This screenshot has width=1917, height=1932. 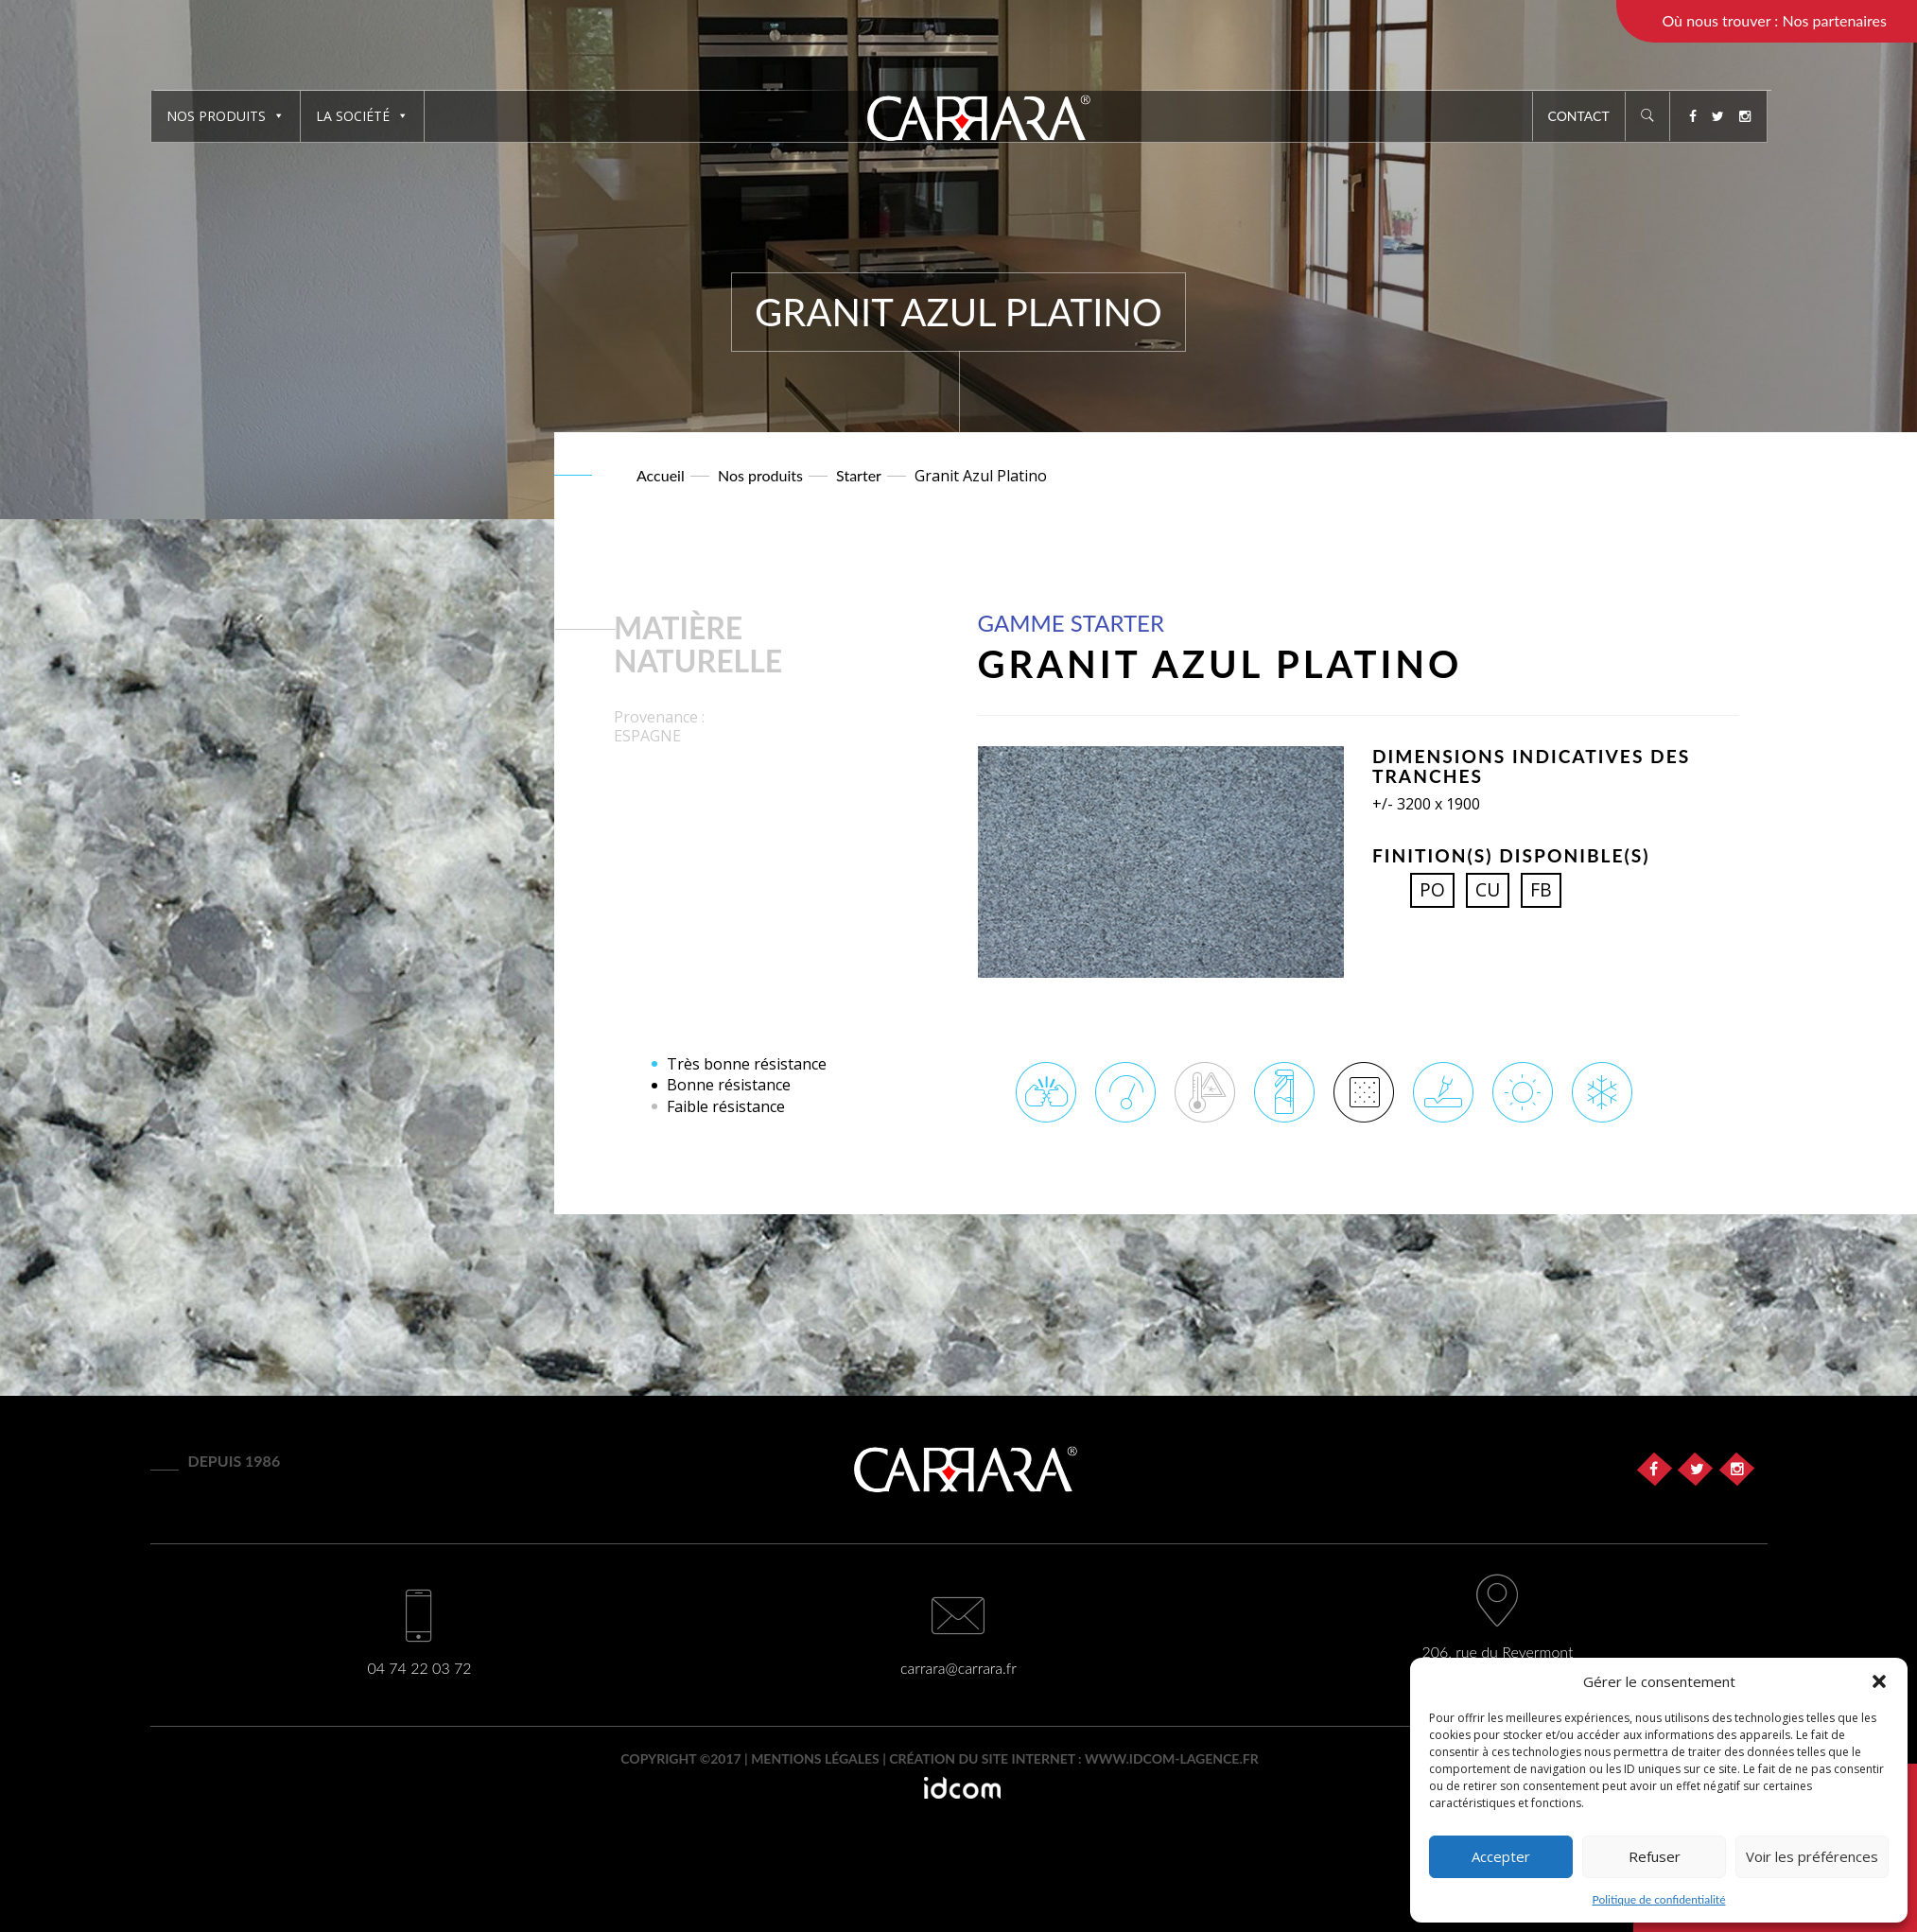 What do you see at coordinates (419, 1668) in the screenshot?
I see `04 74 22 03 72` at bounding box center [419, 1668].